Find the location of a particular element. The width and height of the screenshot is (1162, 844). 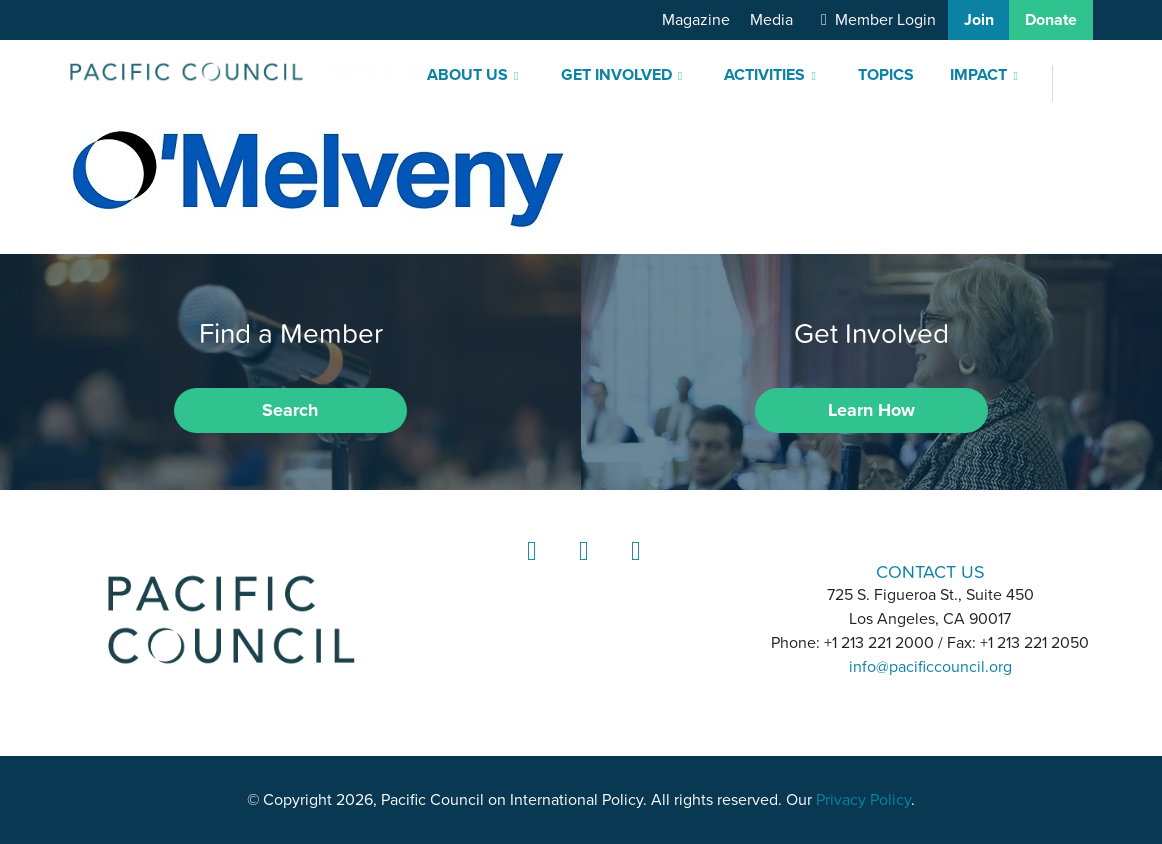

Donate is located at coordinates (1051, 20).